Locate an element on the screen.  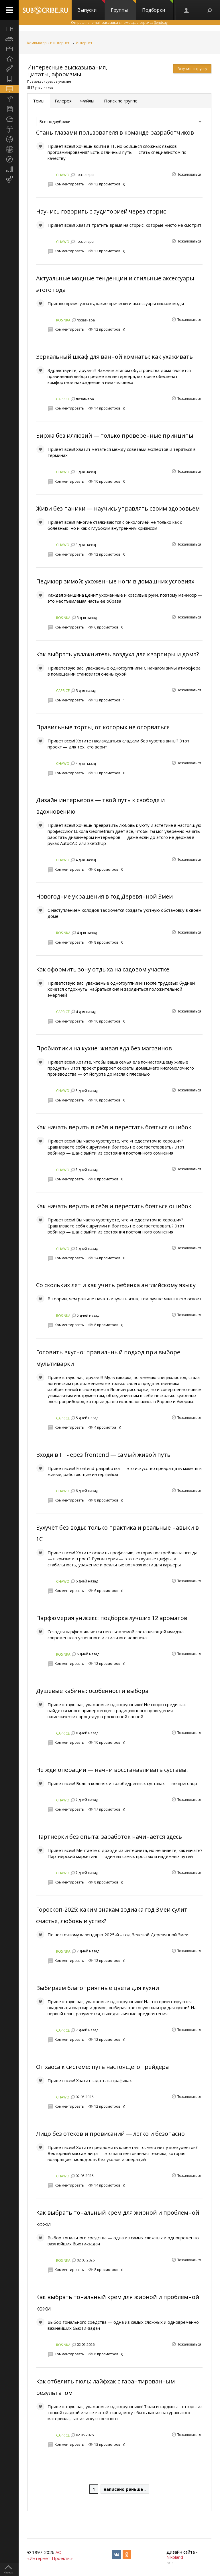
Входи в IT через frontend — самый живой путь is located at coordinates (103, 1454).